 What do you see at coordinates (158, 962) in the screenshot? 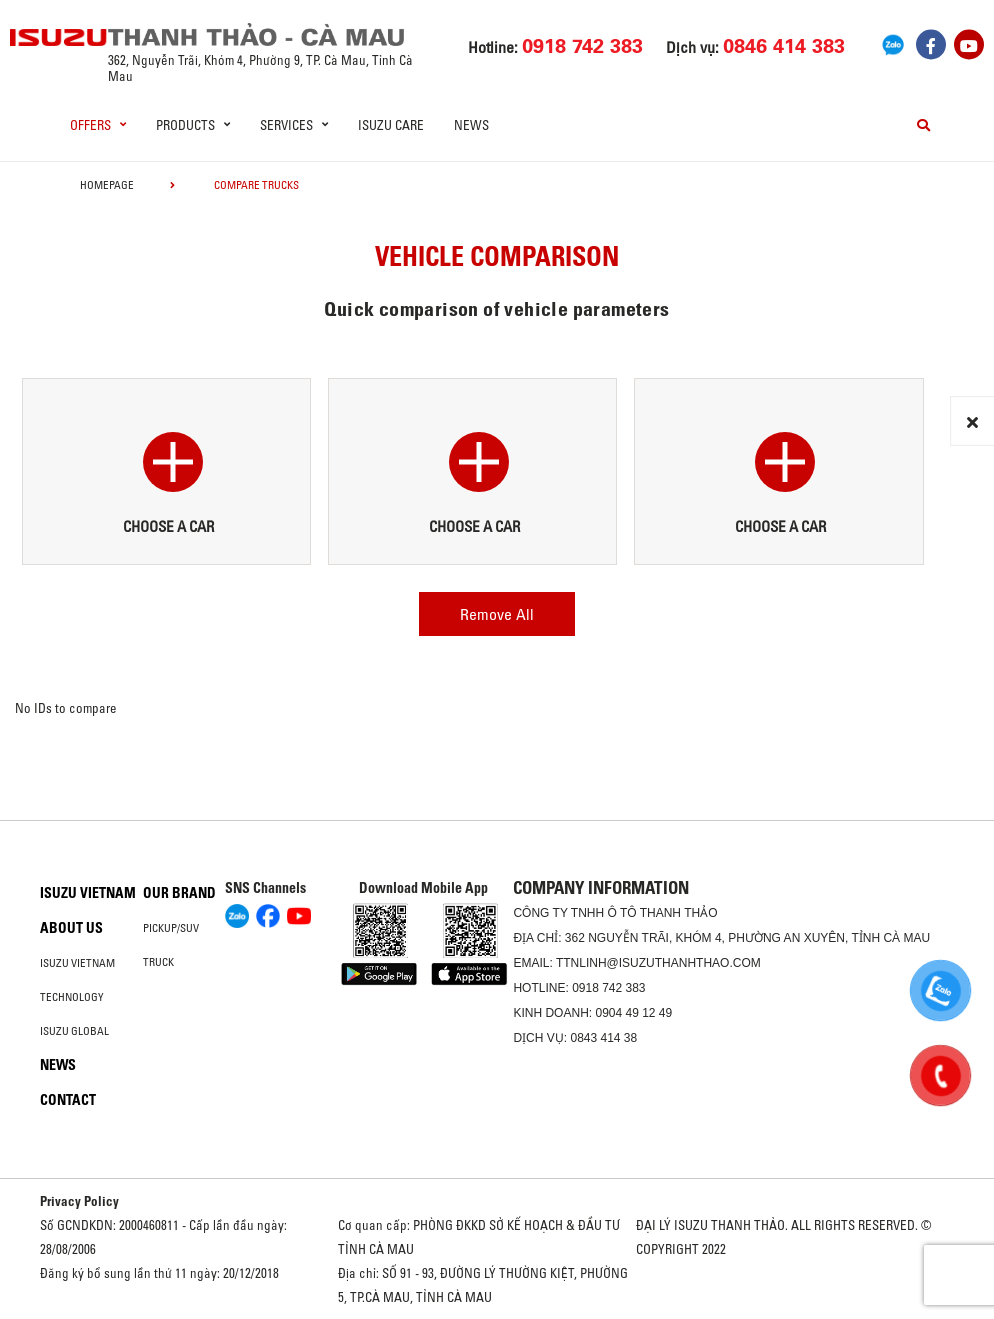
I see `Truck` at bounding box center [158, 962].